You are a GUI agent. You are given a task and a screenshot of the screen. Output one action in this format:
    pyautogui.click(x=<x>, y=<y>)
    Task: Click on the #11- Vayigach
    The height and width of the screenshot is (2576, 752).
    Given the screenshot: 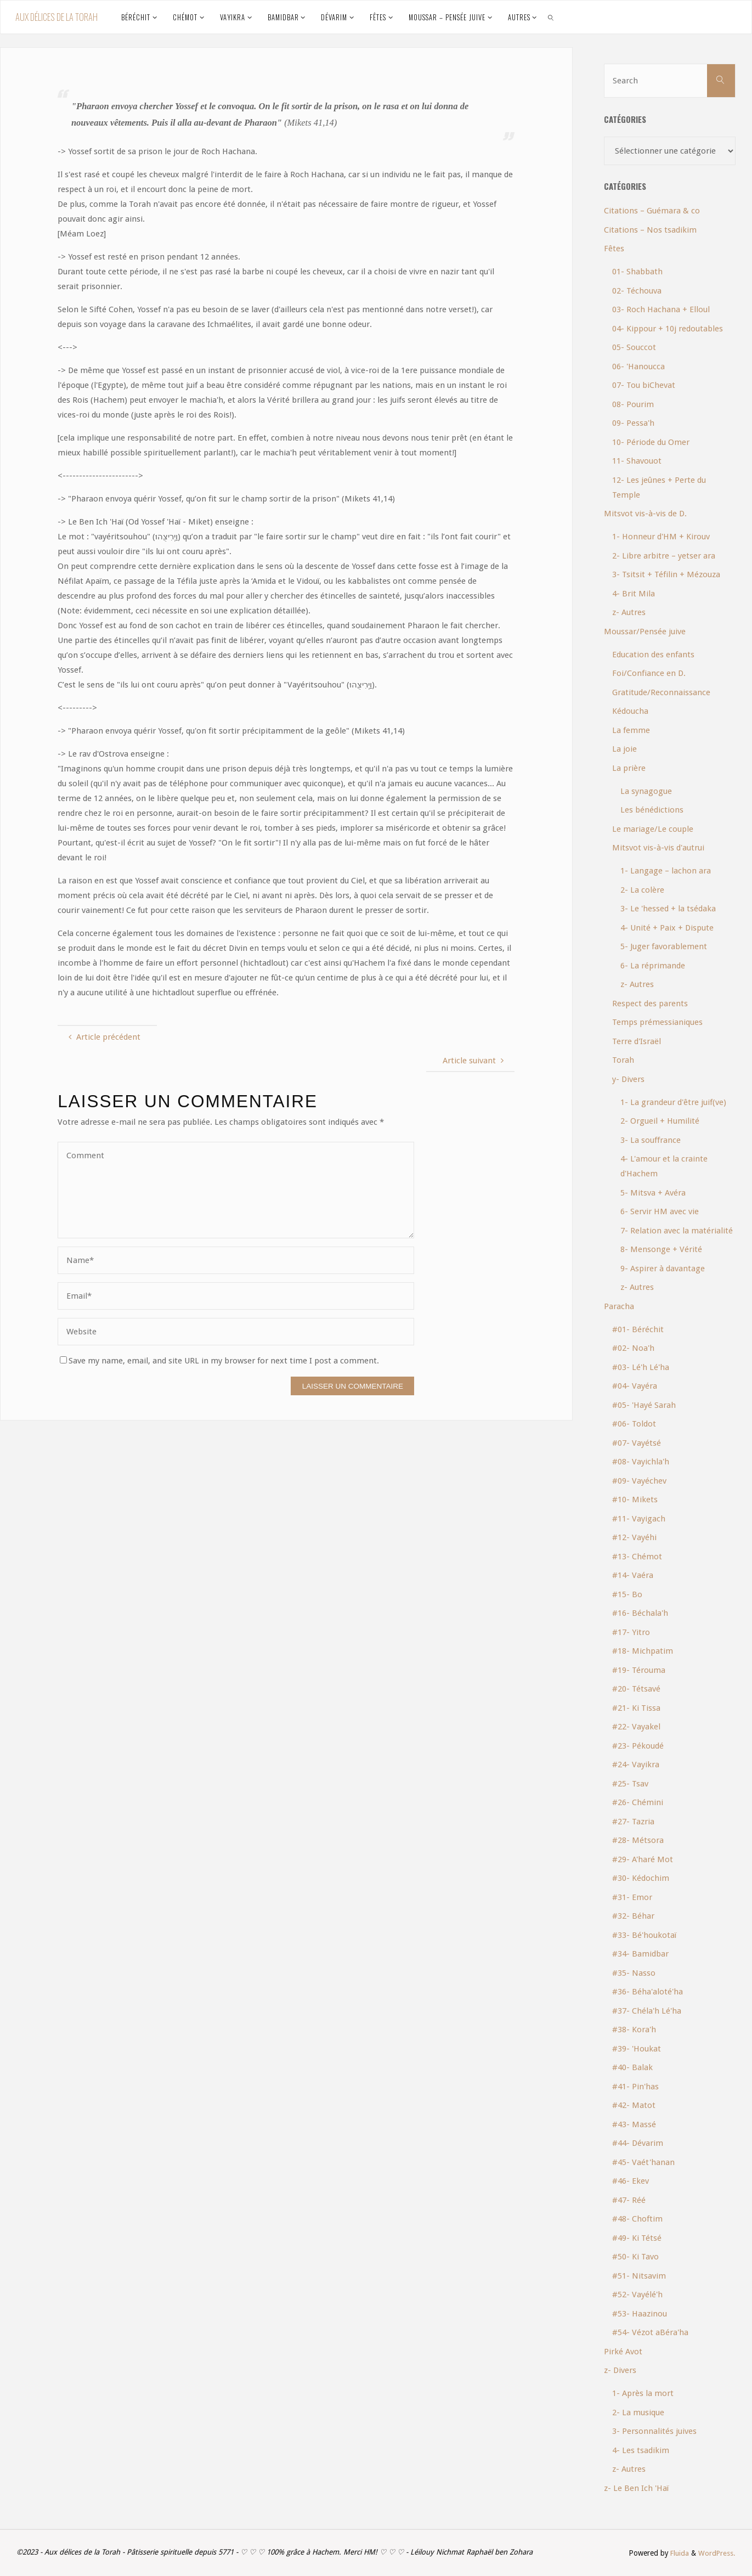 What is the action you would take?
    pyautogui.click(x=638, y=1519)
    